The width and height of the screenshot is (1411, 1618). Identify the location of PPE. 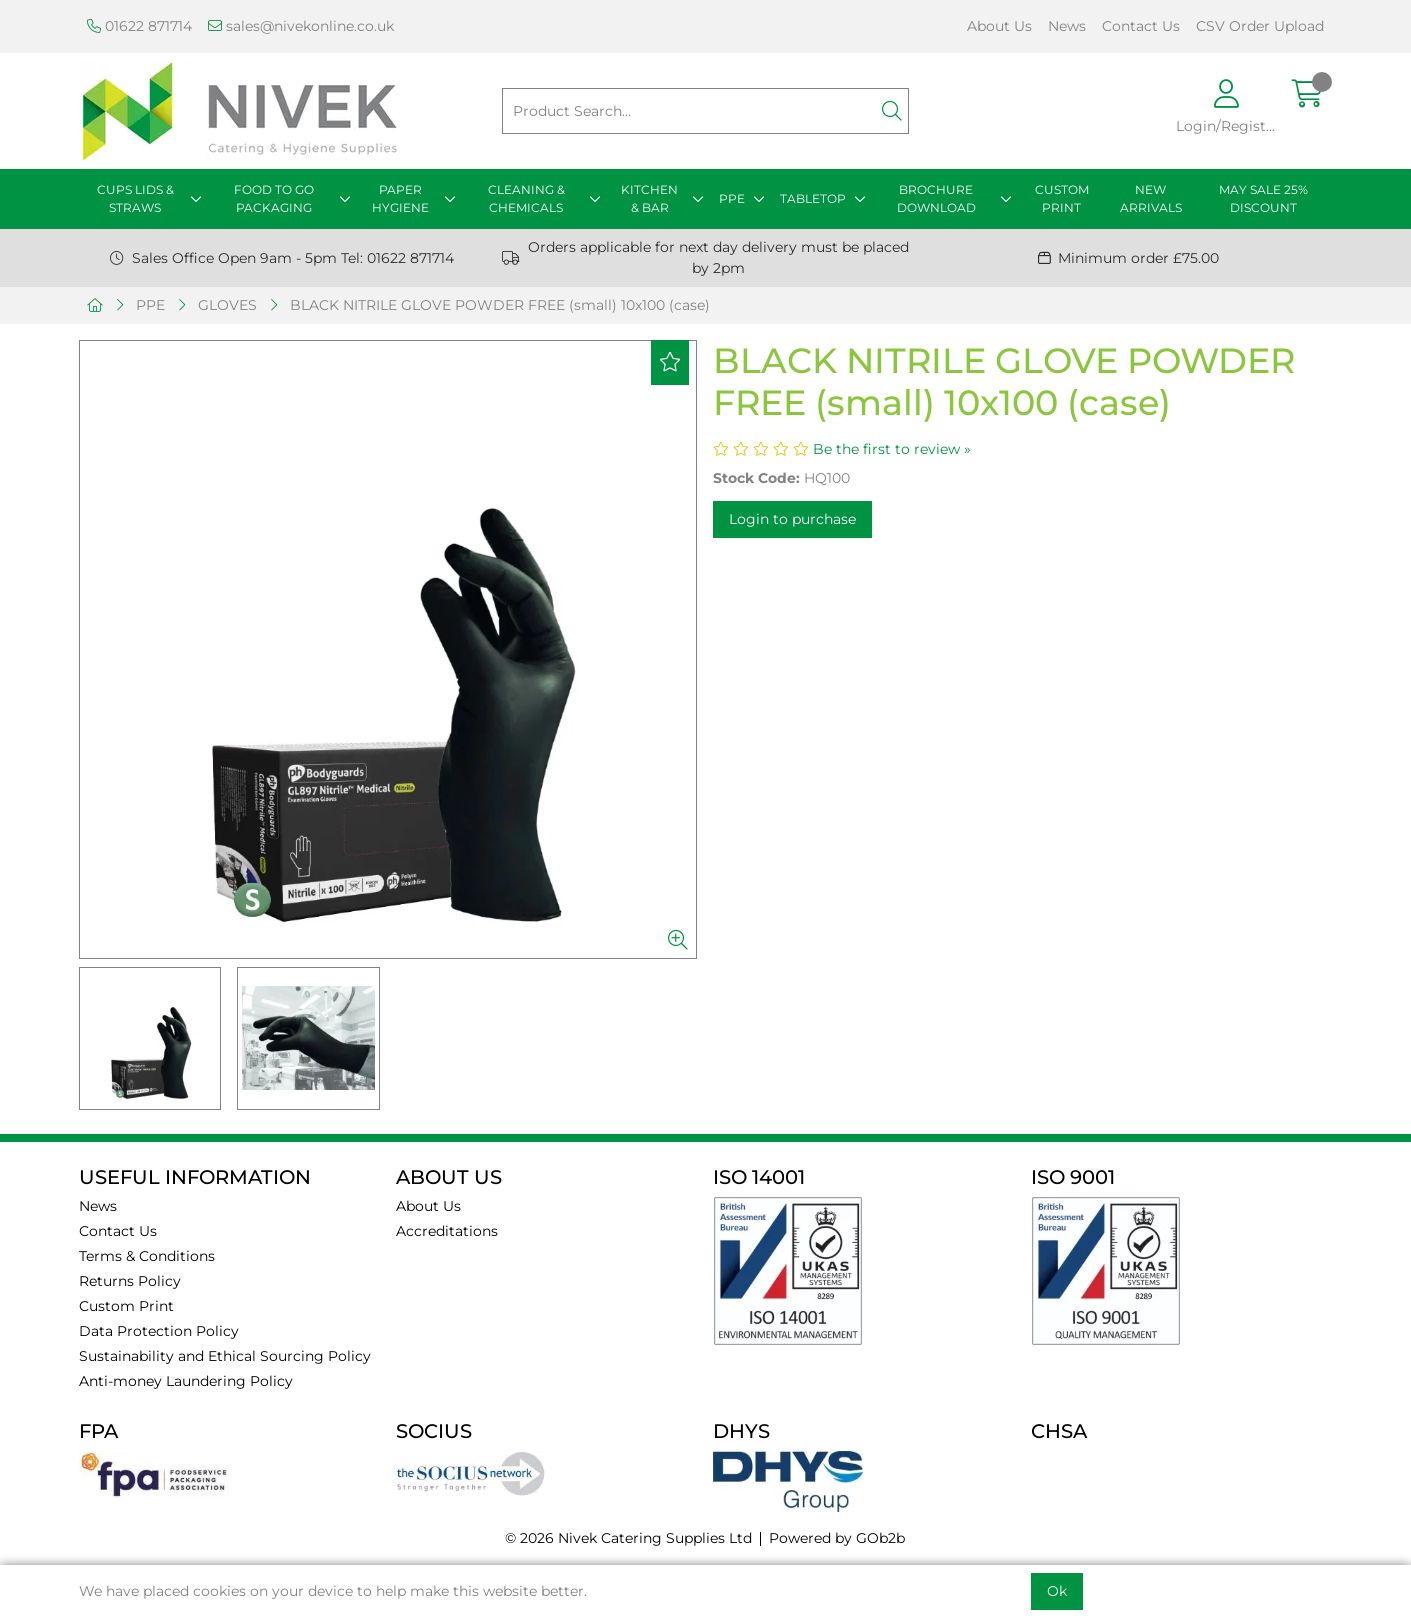
(732, 198).